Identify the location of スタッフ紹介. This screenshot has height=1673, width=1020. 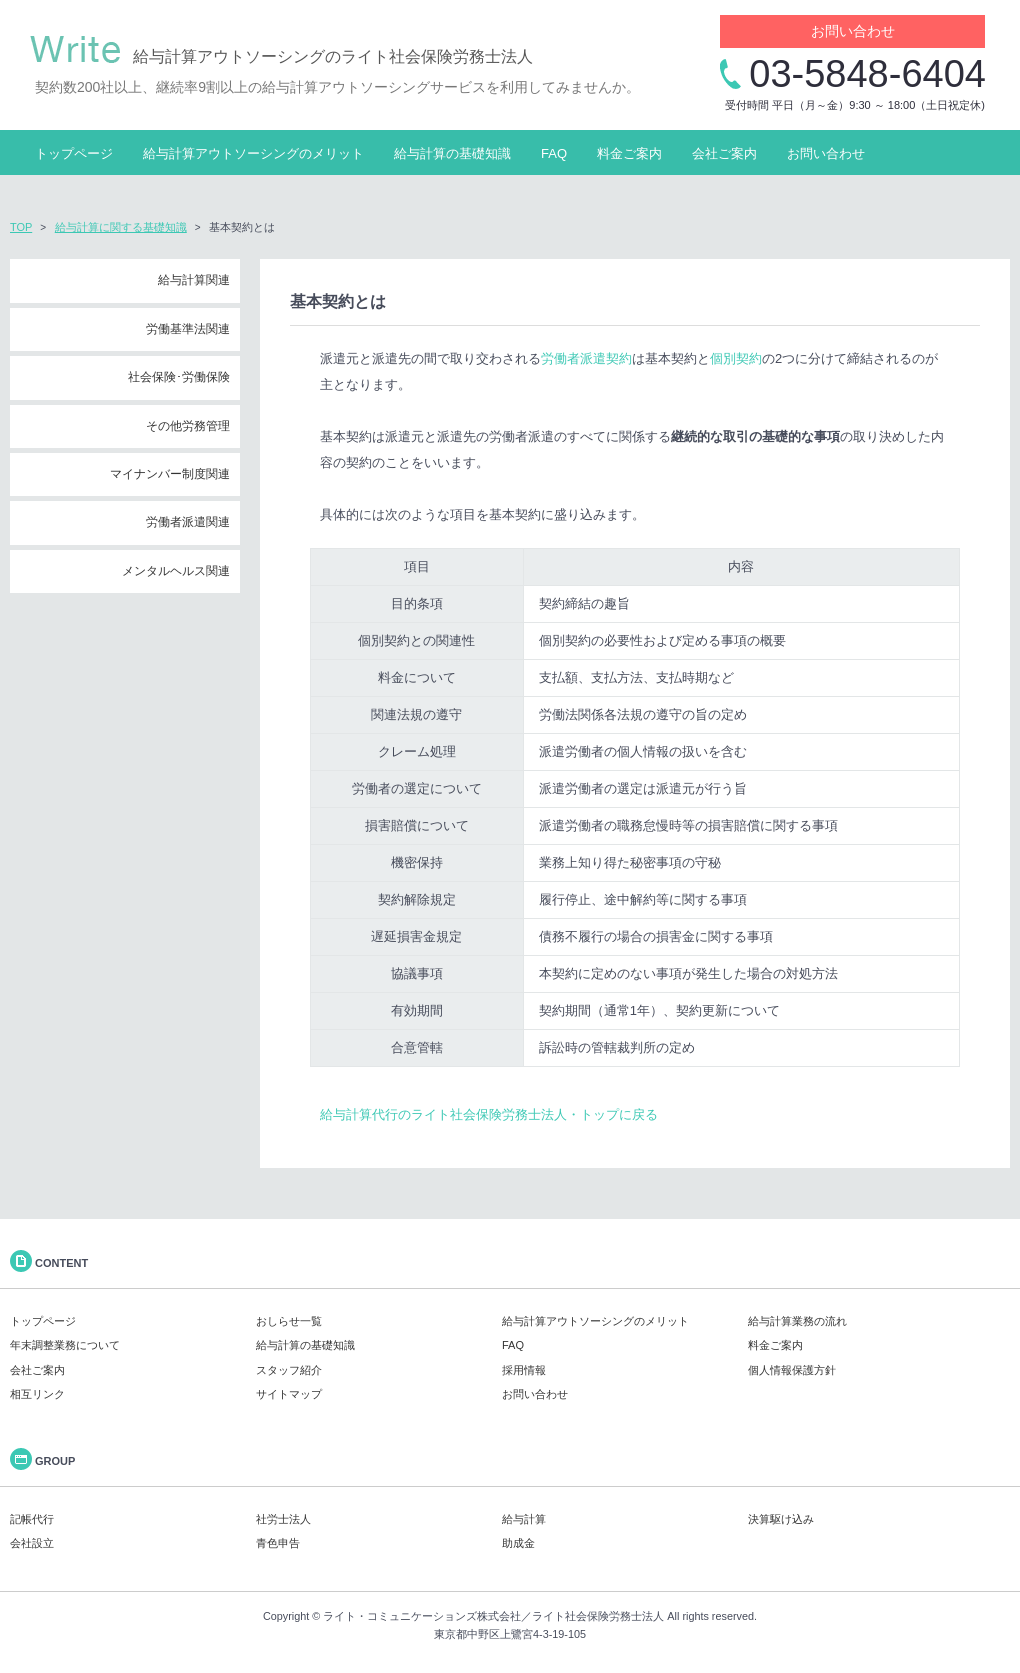
(289, 1370).